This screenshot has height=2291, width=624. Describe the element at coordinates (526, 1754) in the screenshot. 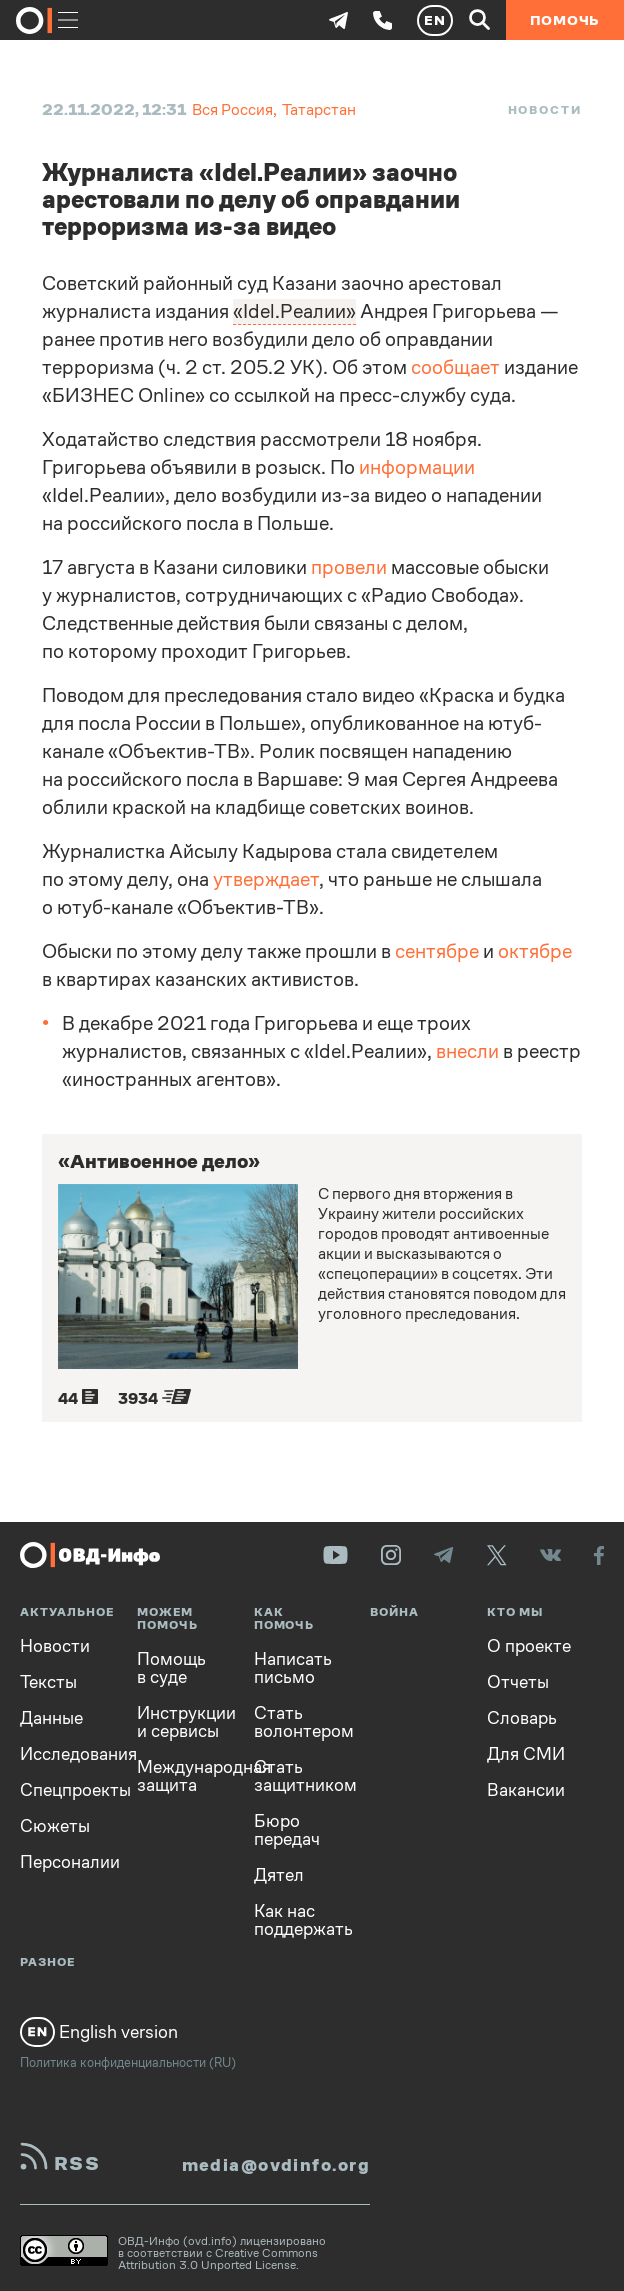

I see `Для СМИ` at that location.